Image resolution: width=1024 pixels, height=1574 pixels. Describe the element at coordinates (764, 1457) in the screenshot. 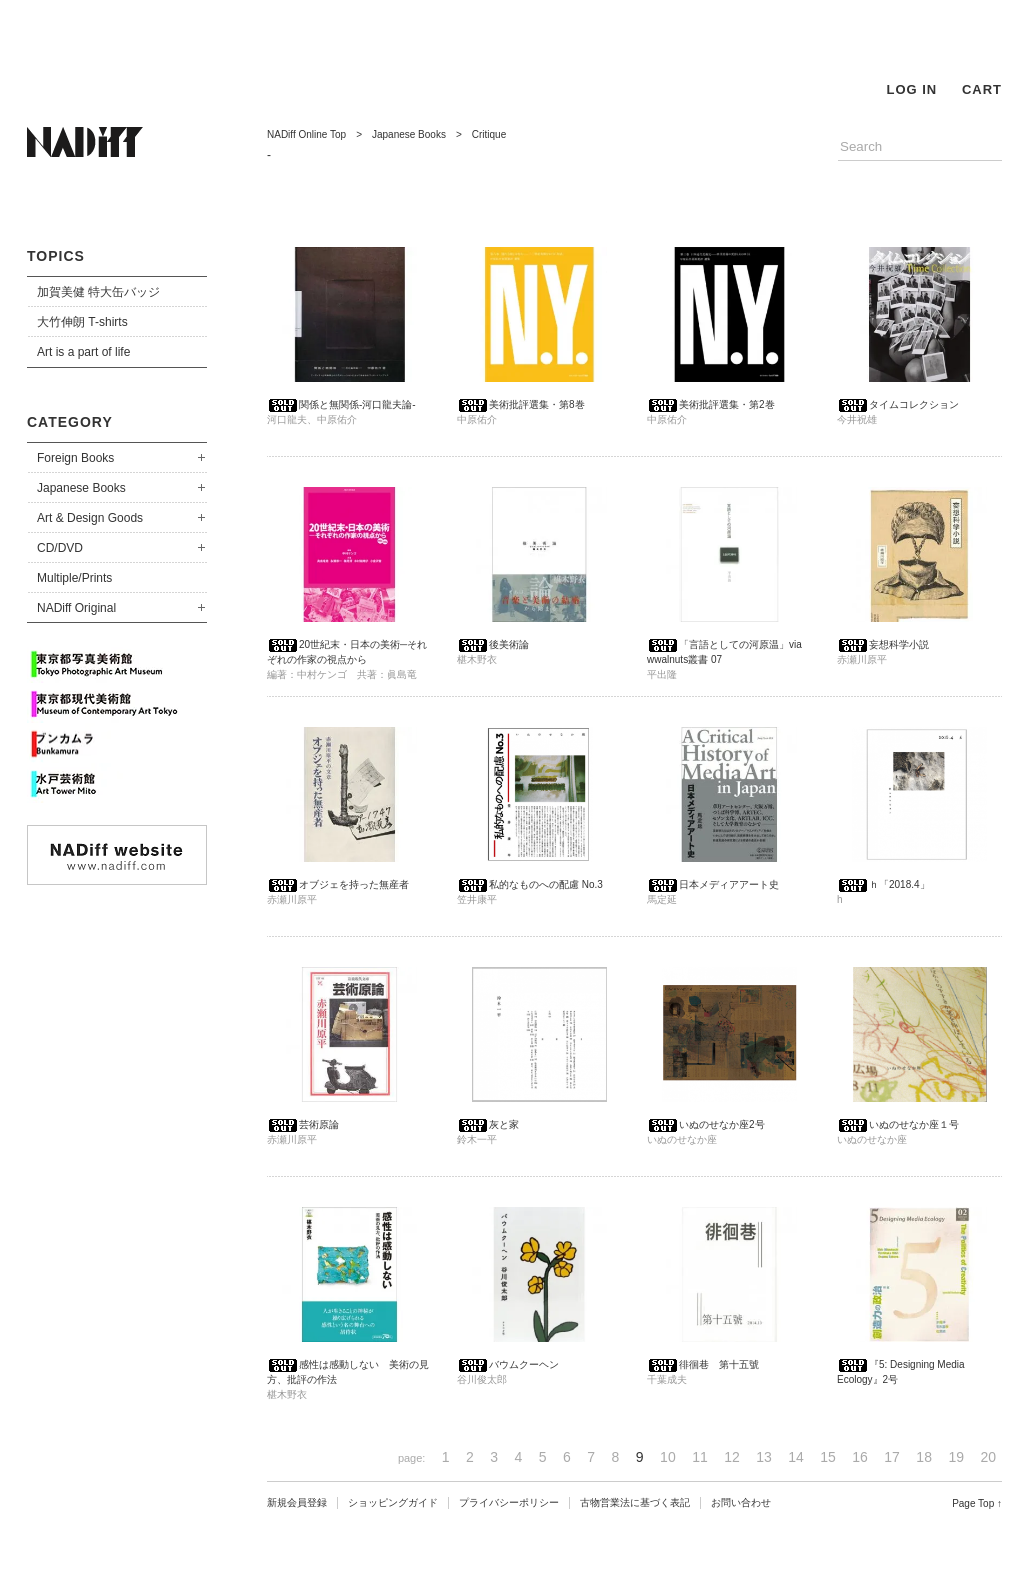

I see `13` at that location.